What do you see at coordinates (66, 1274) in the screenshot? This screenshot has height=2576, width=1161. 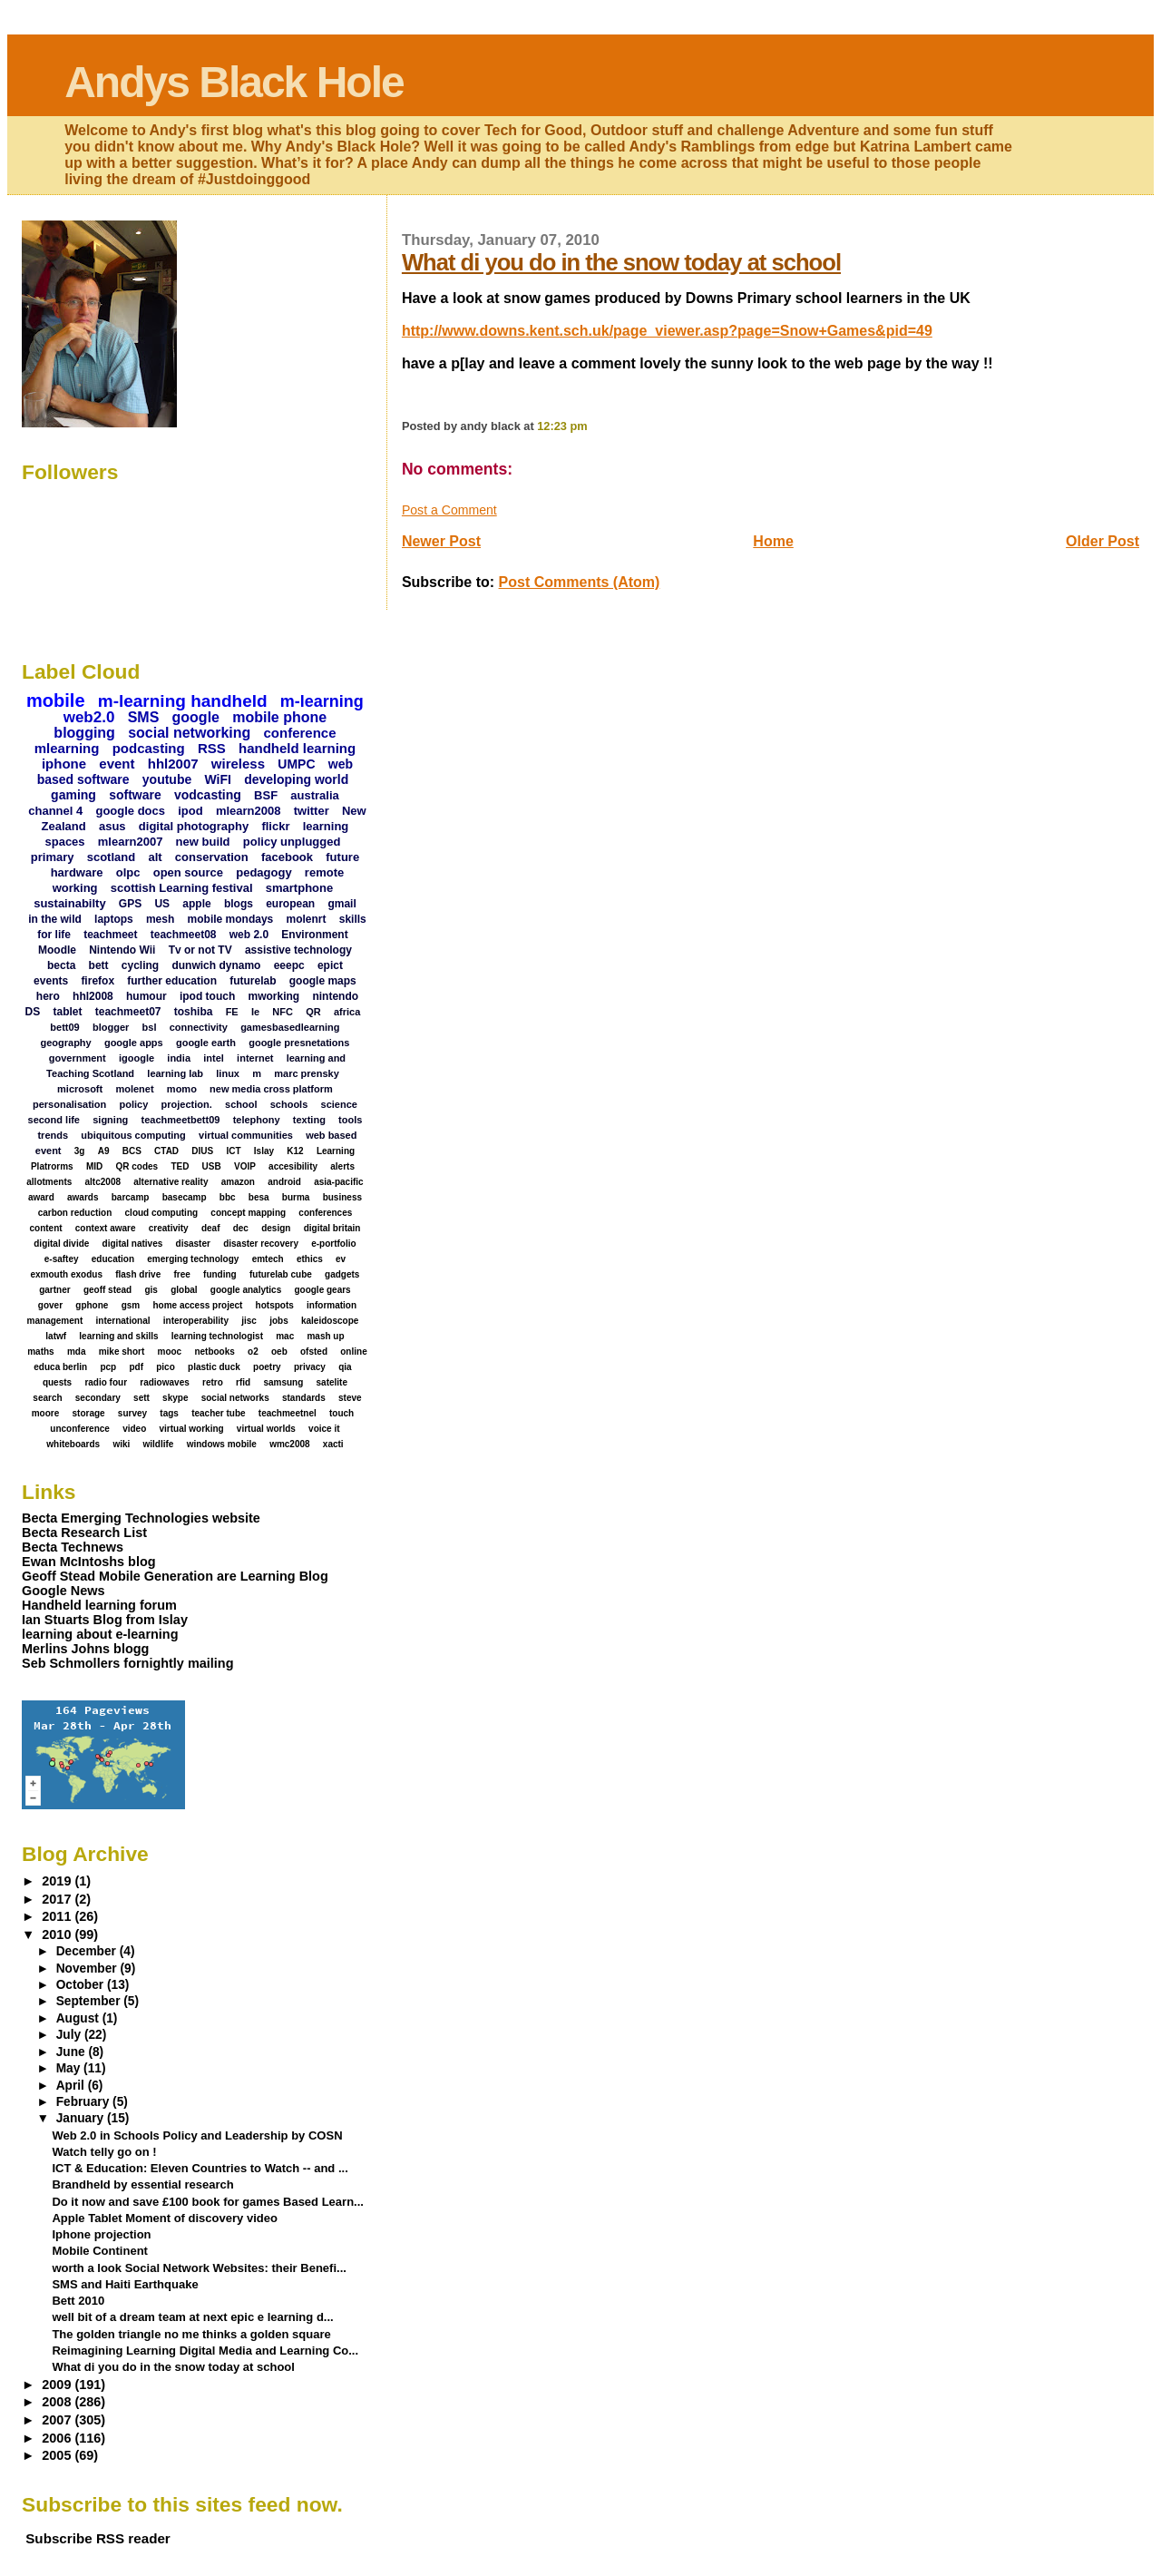 I see `exmouth exodus` at bounding box center [66, 1274].